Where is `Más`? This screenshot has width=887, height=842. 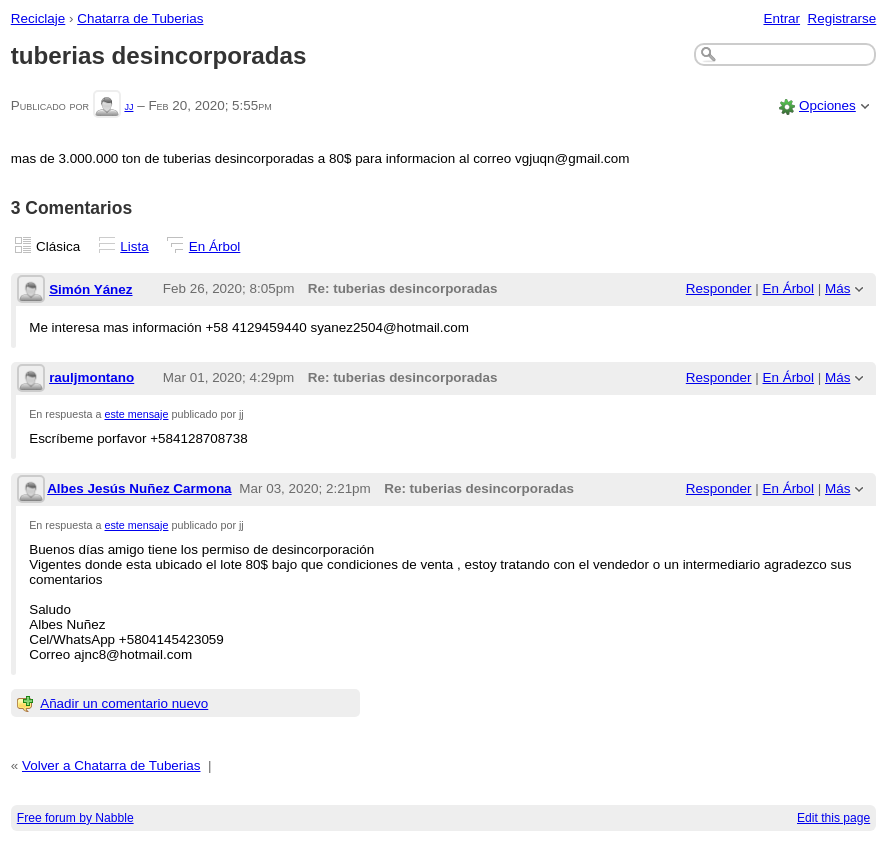
Más is located at coordinates (837, 288).